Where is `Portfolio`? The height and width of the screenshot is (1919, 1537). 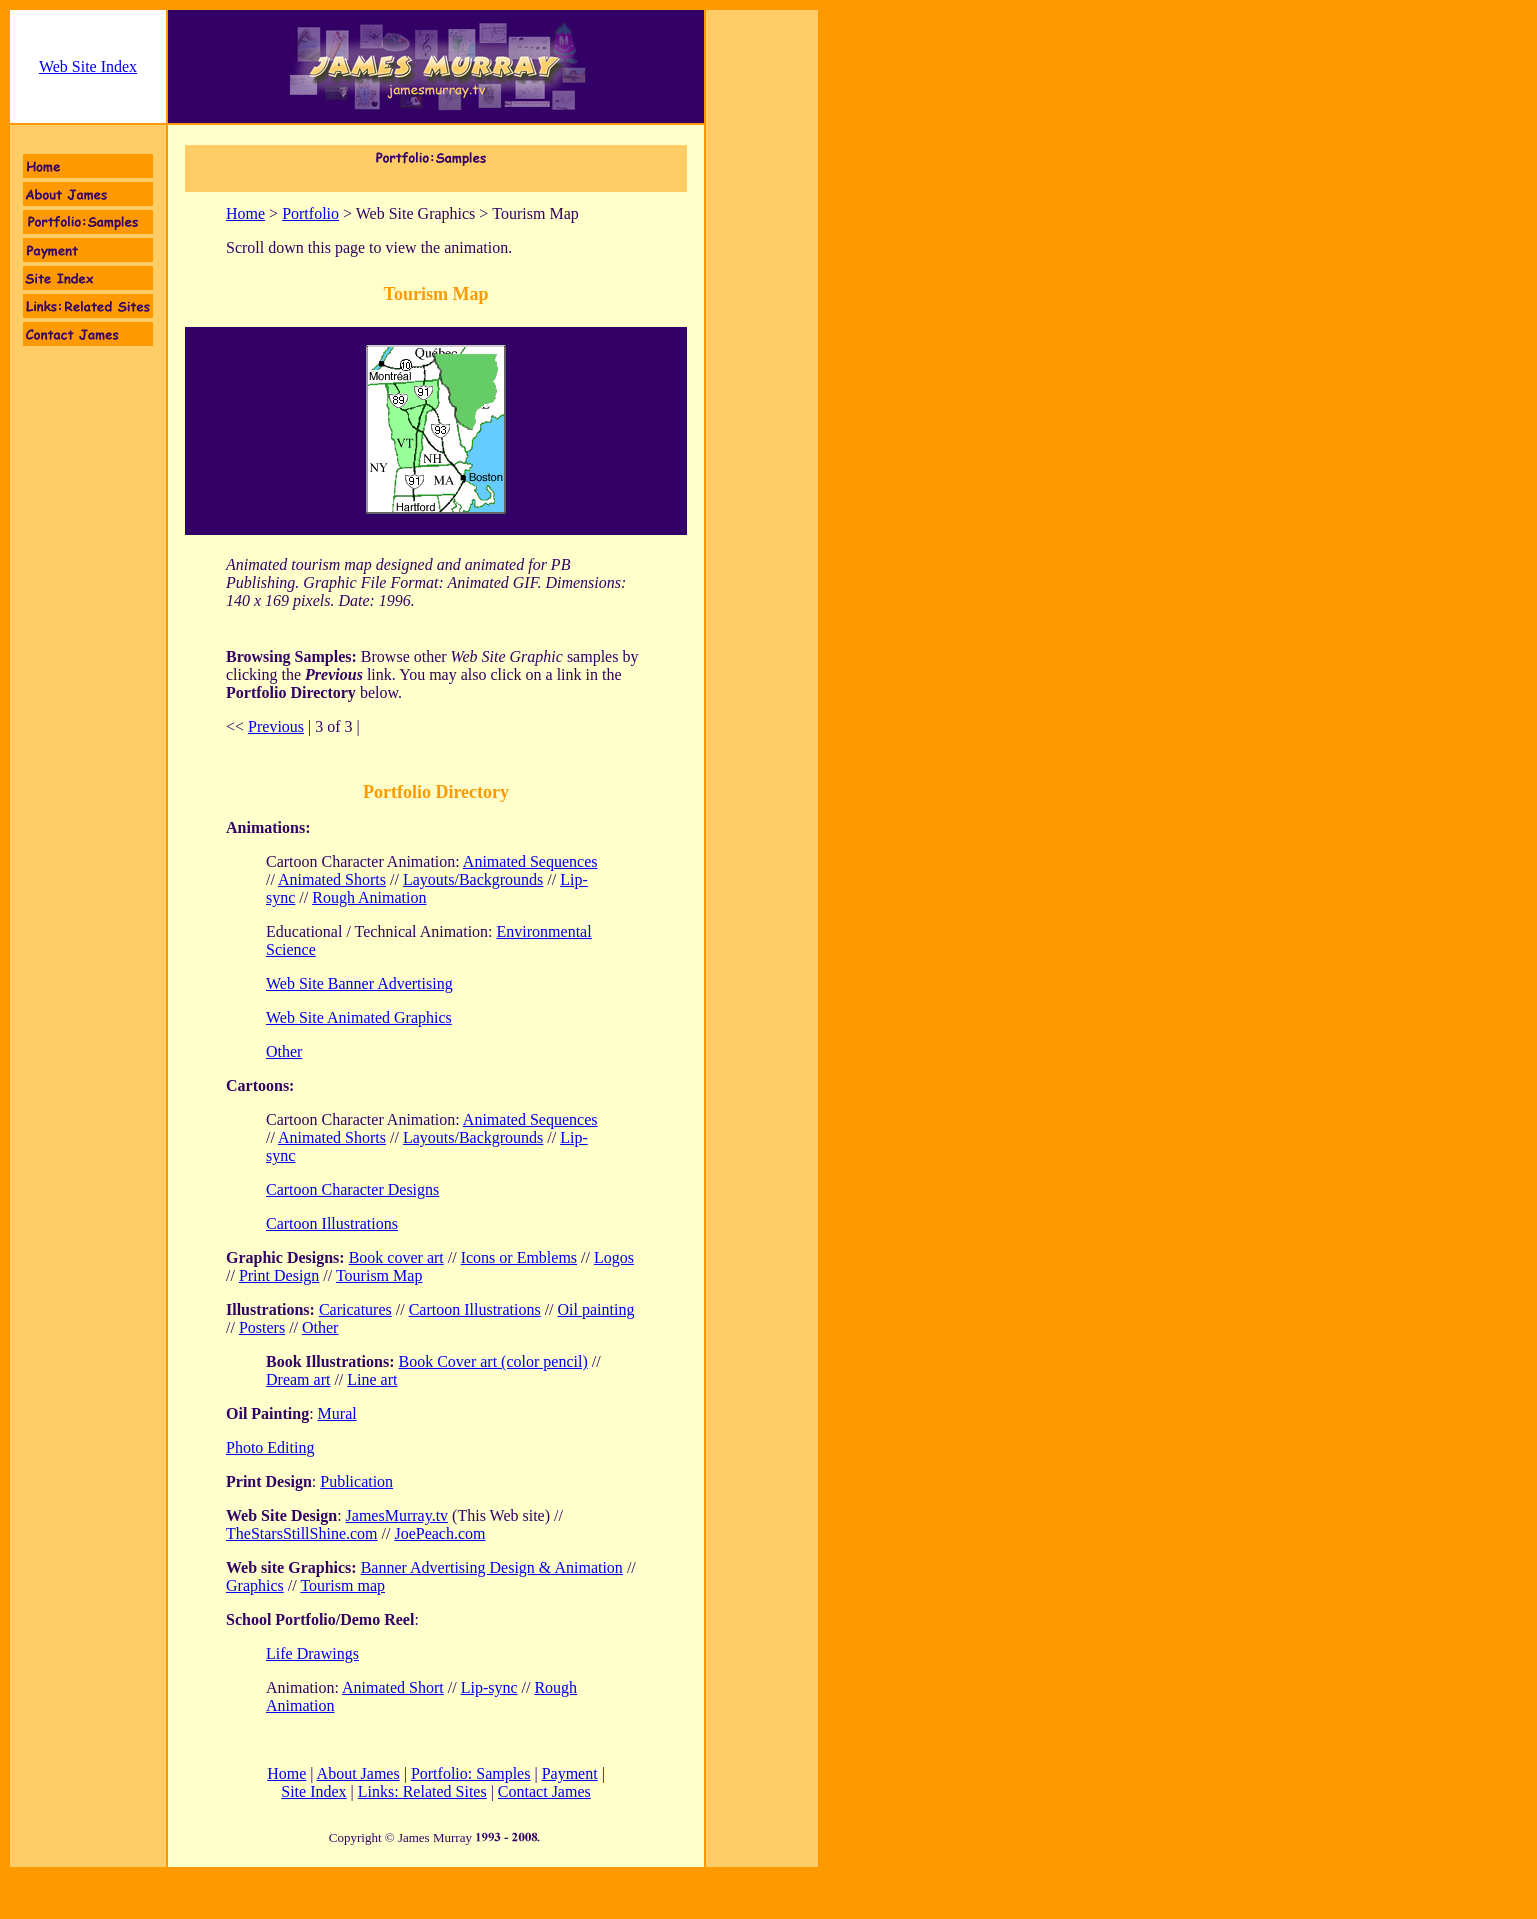
Portfolio is located at coordinates (310, 213).